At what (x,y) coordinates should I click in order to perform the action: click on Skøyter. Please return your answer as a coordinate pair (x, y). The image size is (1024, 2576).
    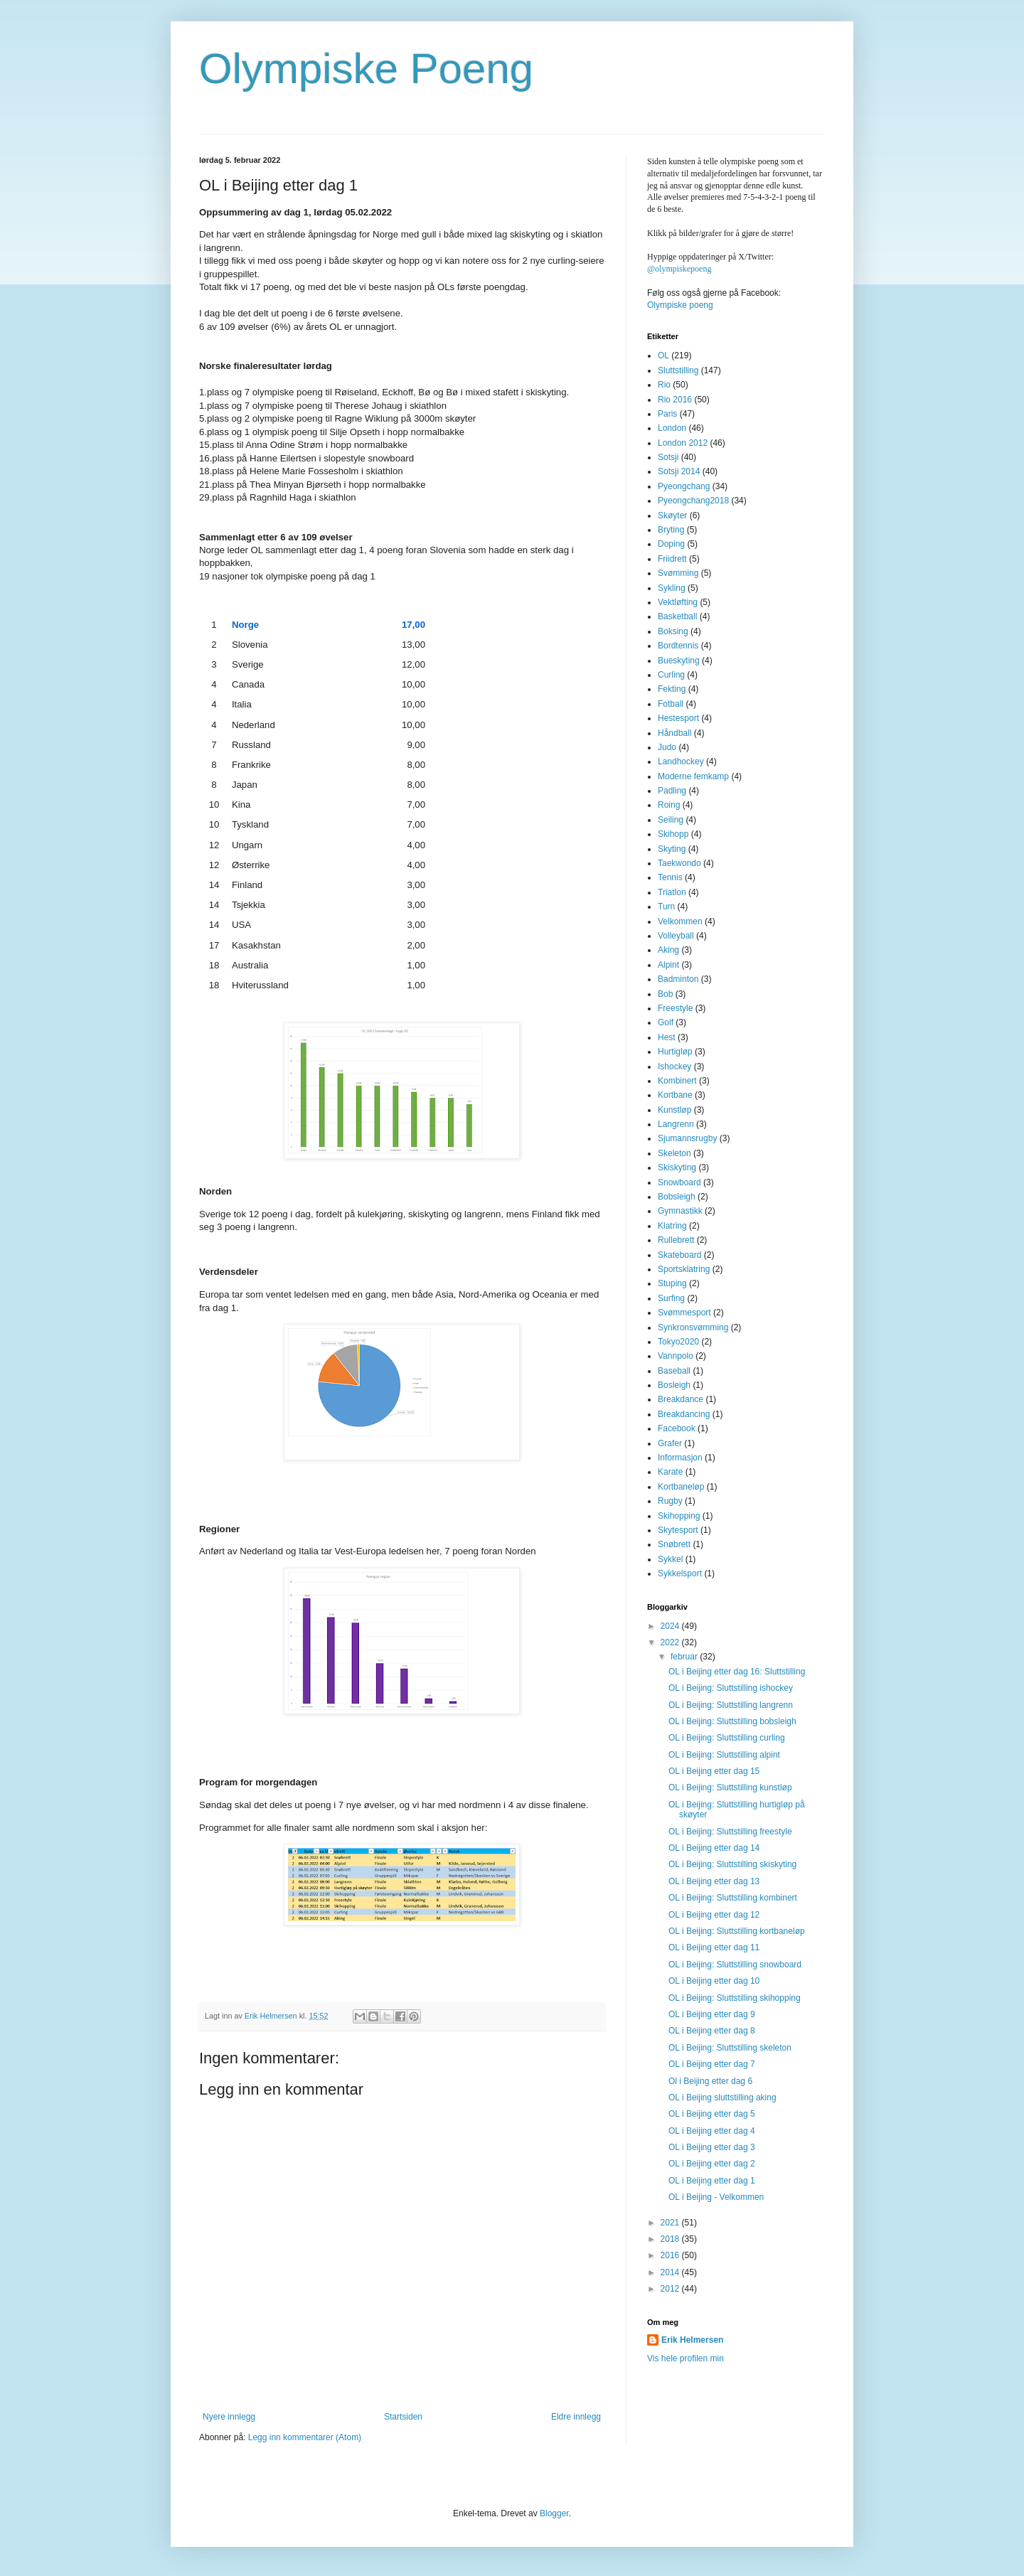
    Looking at the image, I should click on (672, 515).